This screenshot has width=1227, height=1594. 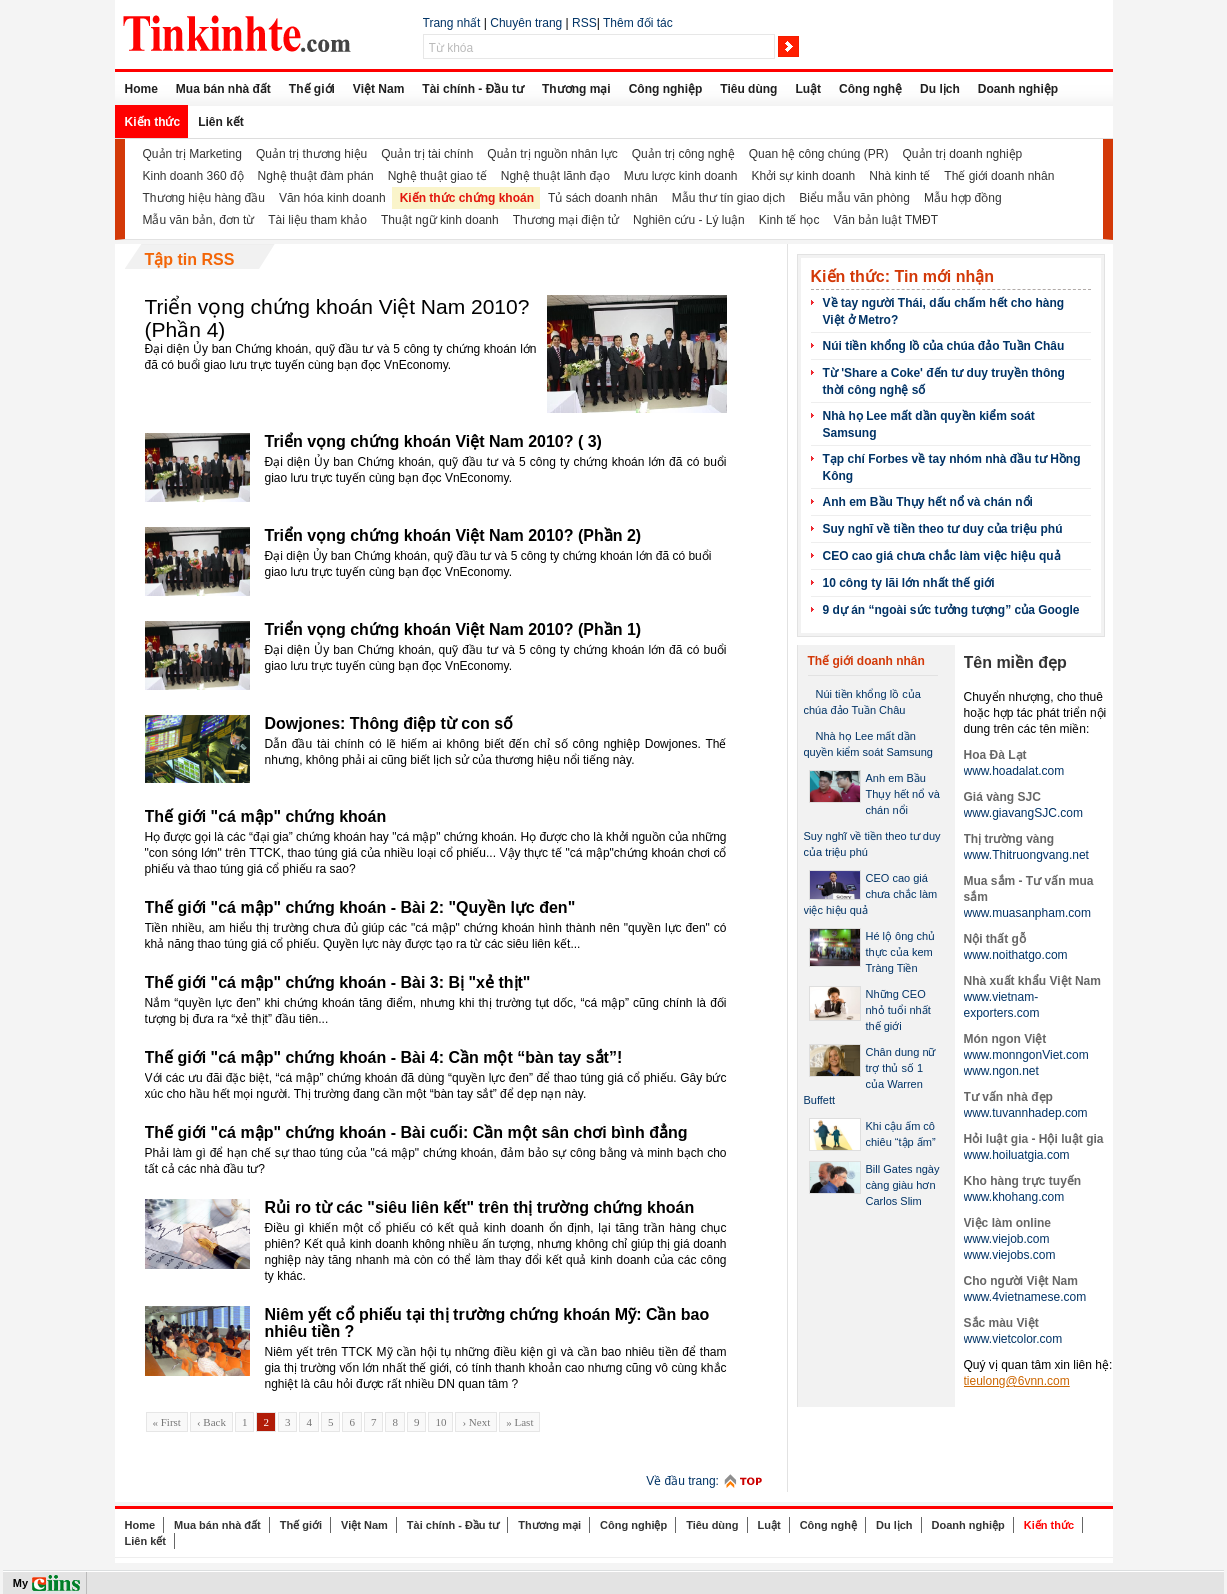 What do you see at coordinates (476, 1422) in the screenshot?
I see `› Next` at bounding box center [476, 1422].